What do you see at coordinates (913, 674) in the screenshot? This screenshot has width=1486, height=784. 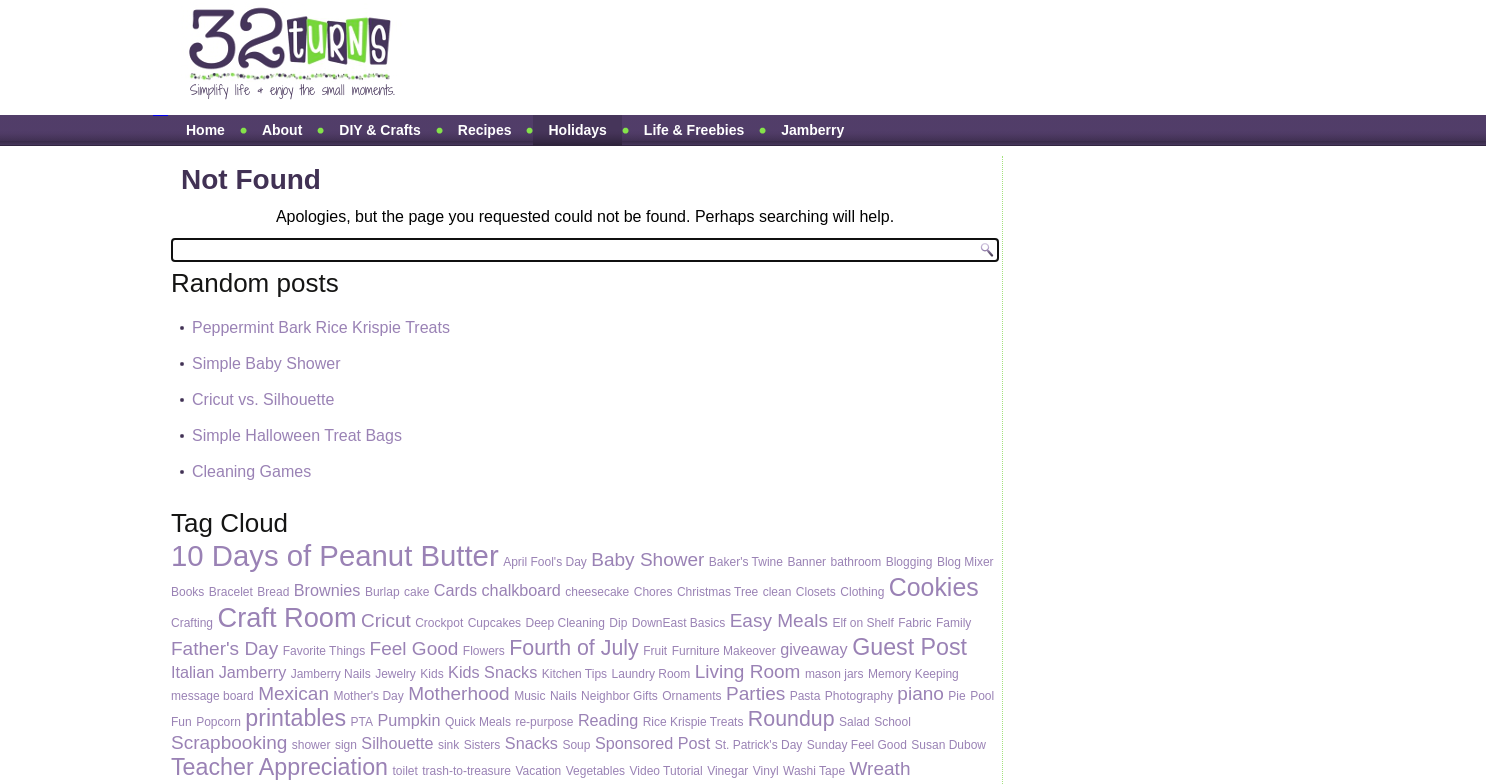 I see `Memory Keeping [Memory Keeping (1 item)]` at bounding box center [913, 674].